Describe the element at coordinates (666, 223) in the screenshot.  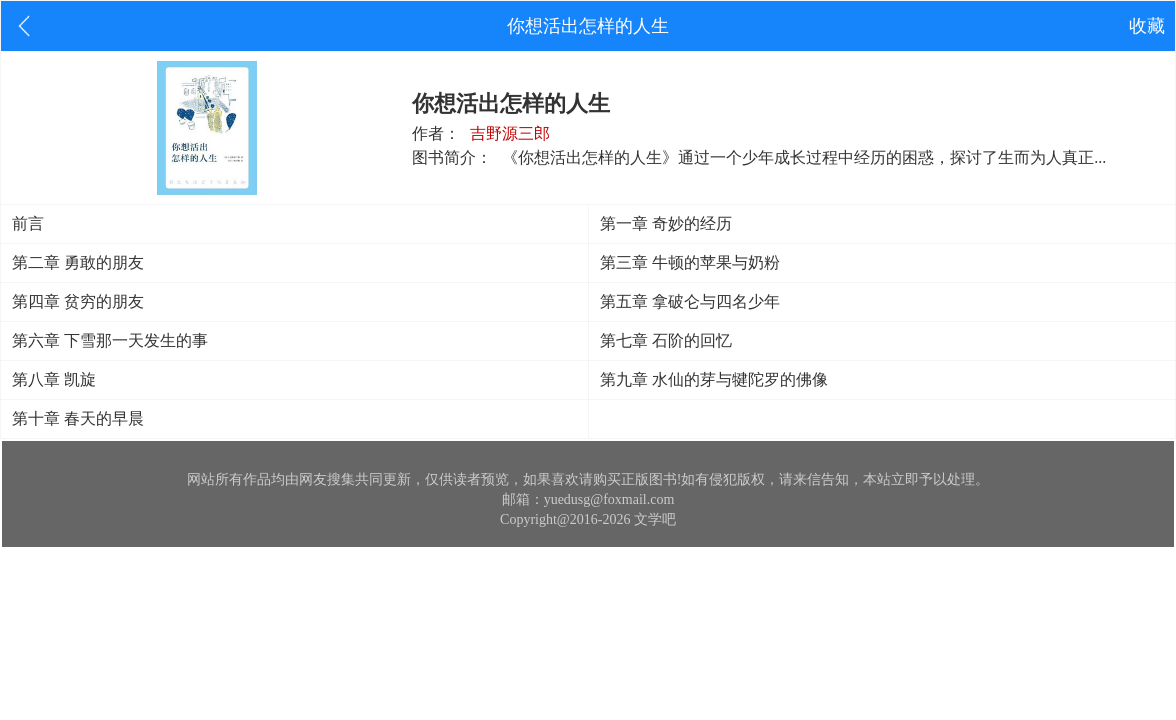
I see `第一章 奇妙的经历` at that location.